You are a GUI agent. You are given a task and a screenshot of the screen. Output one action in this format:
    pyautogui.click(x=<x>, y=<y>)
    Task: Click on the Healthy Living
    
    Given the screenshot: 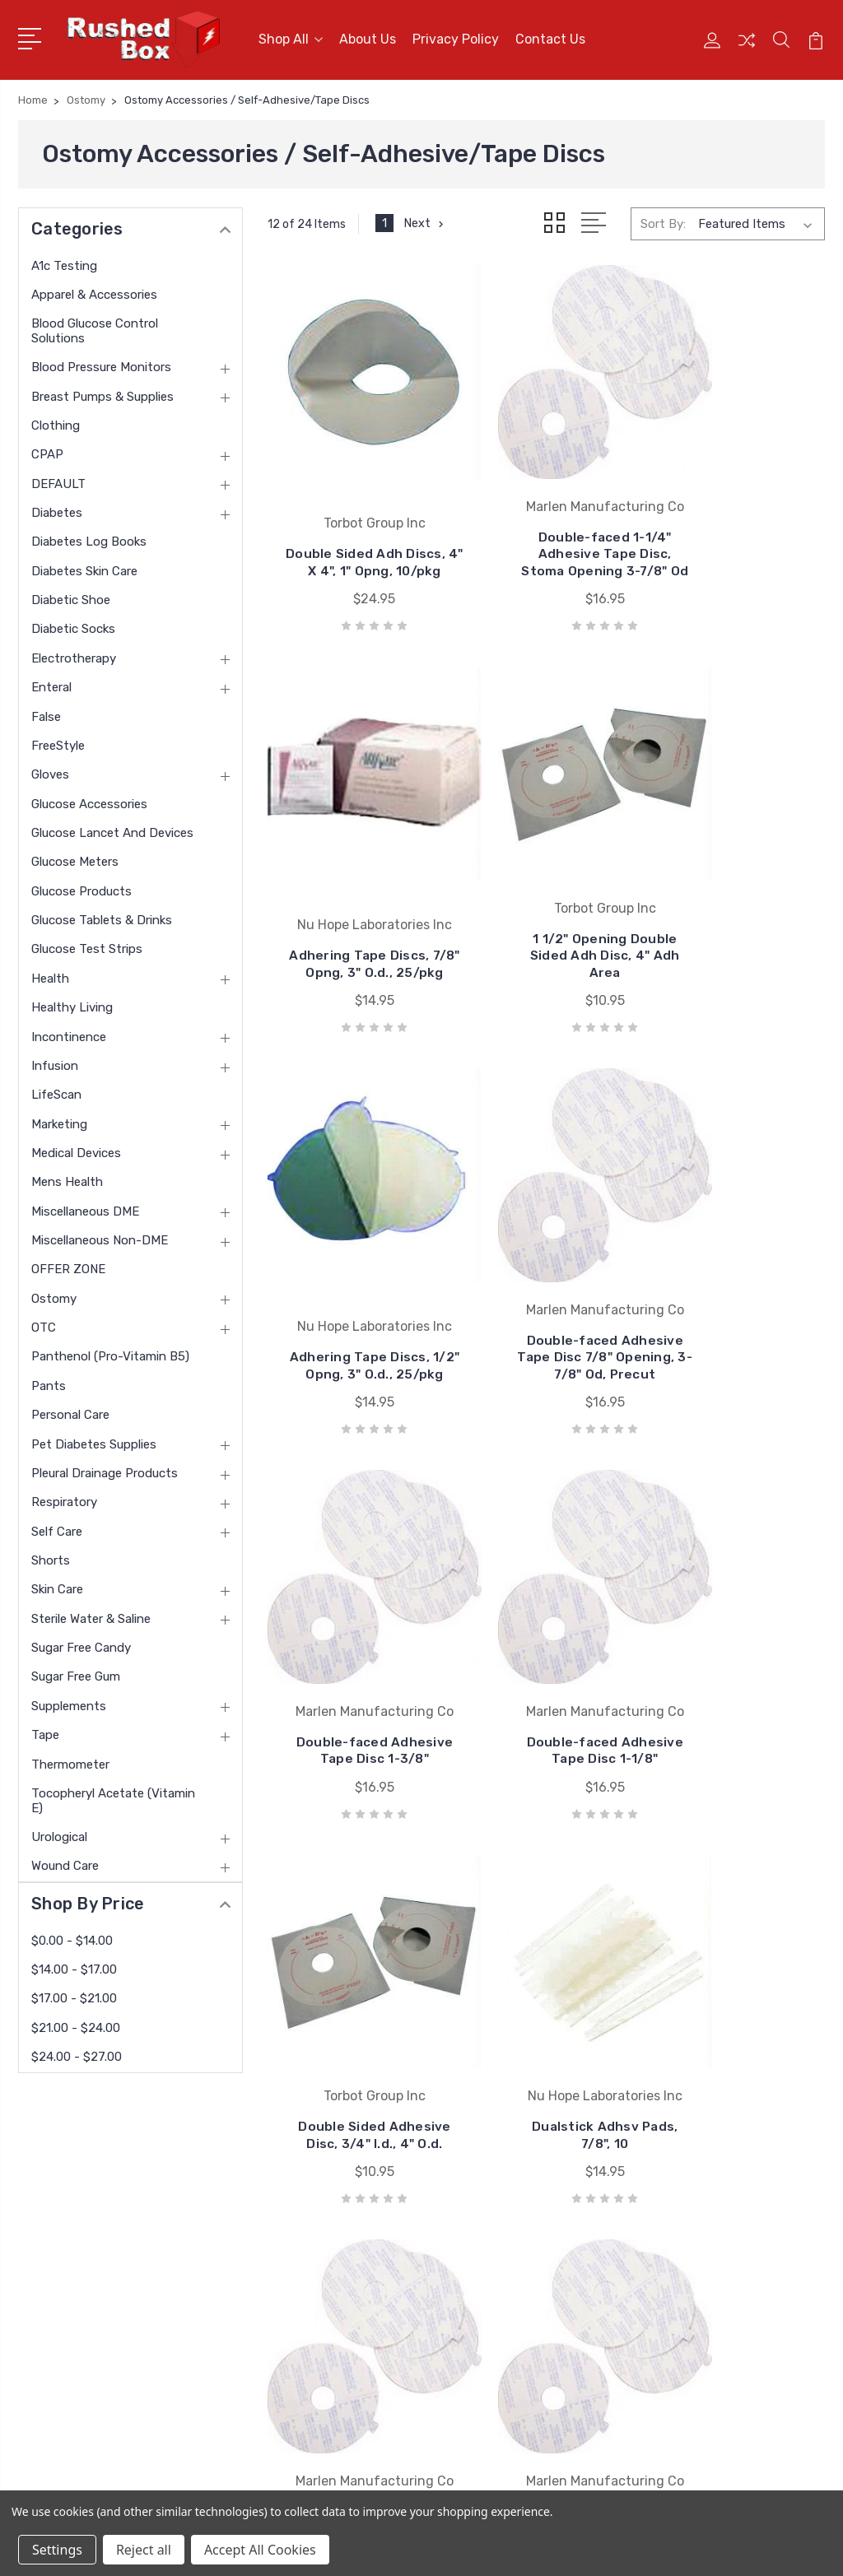 What is the action you would take?
    pyautogui.click(x=72, y=1002)
    